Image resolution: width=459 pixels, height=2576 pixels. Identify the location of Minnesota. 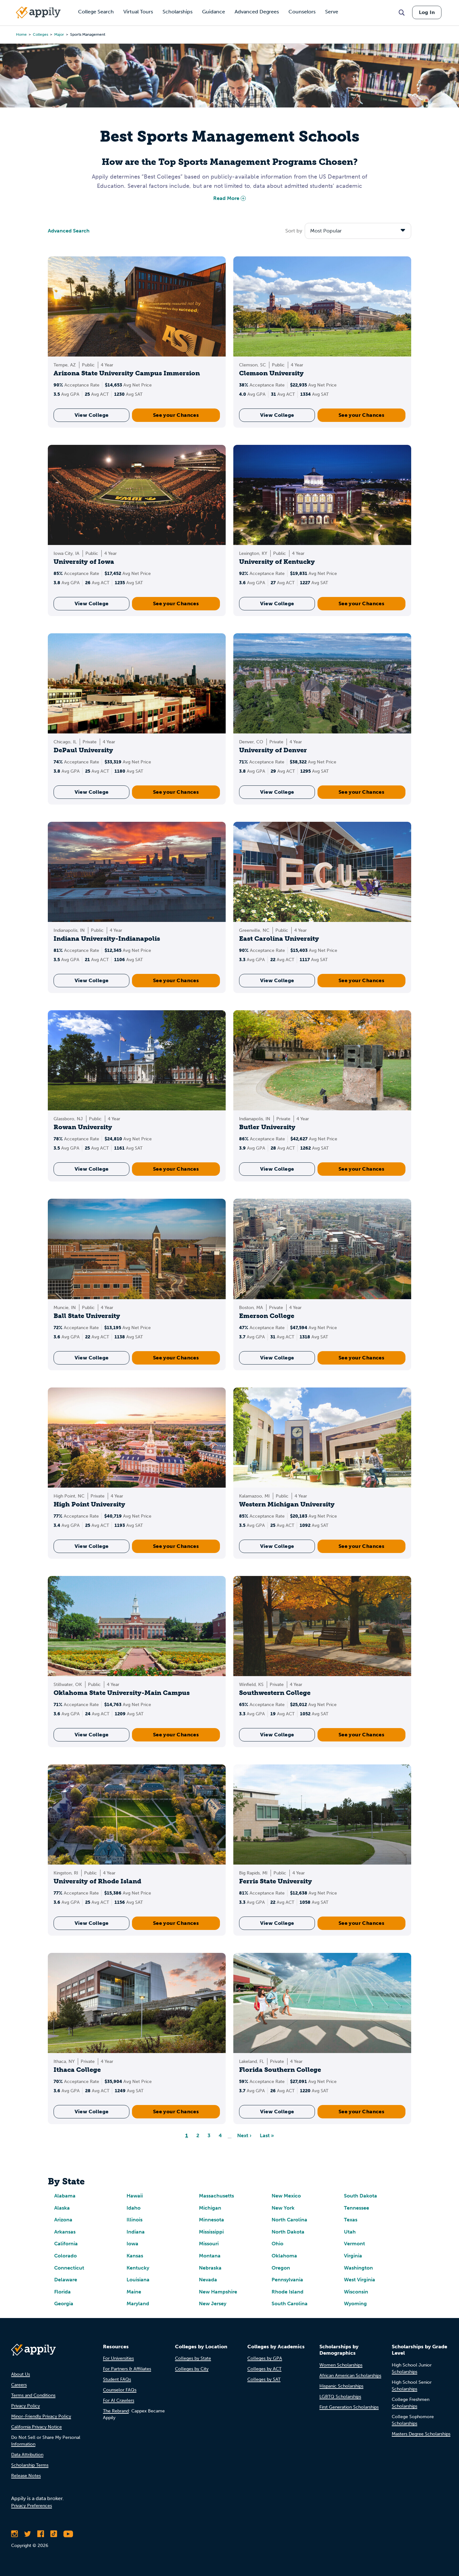
(211, 2220).